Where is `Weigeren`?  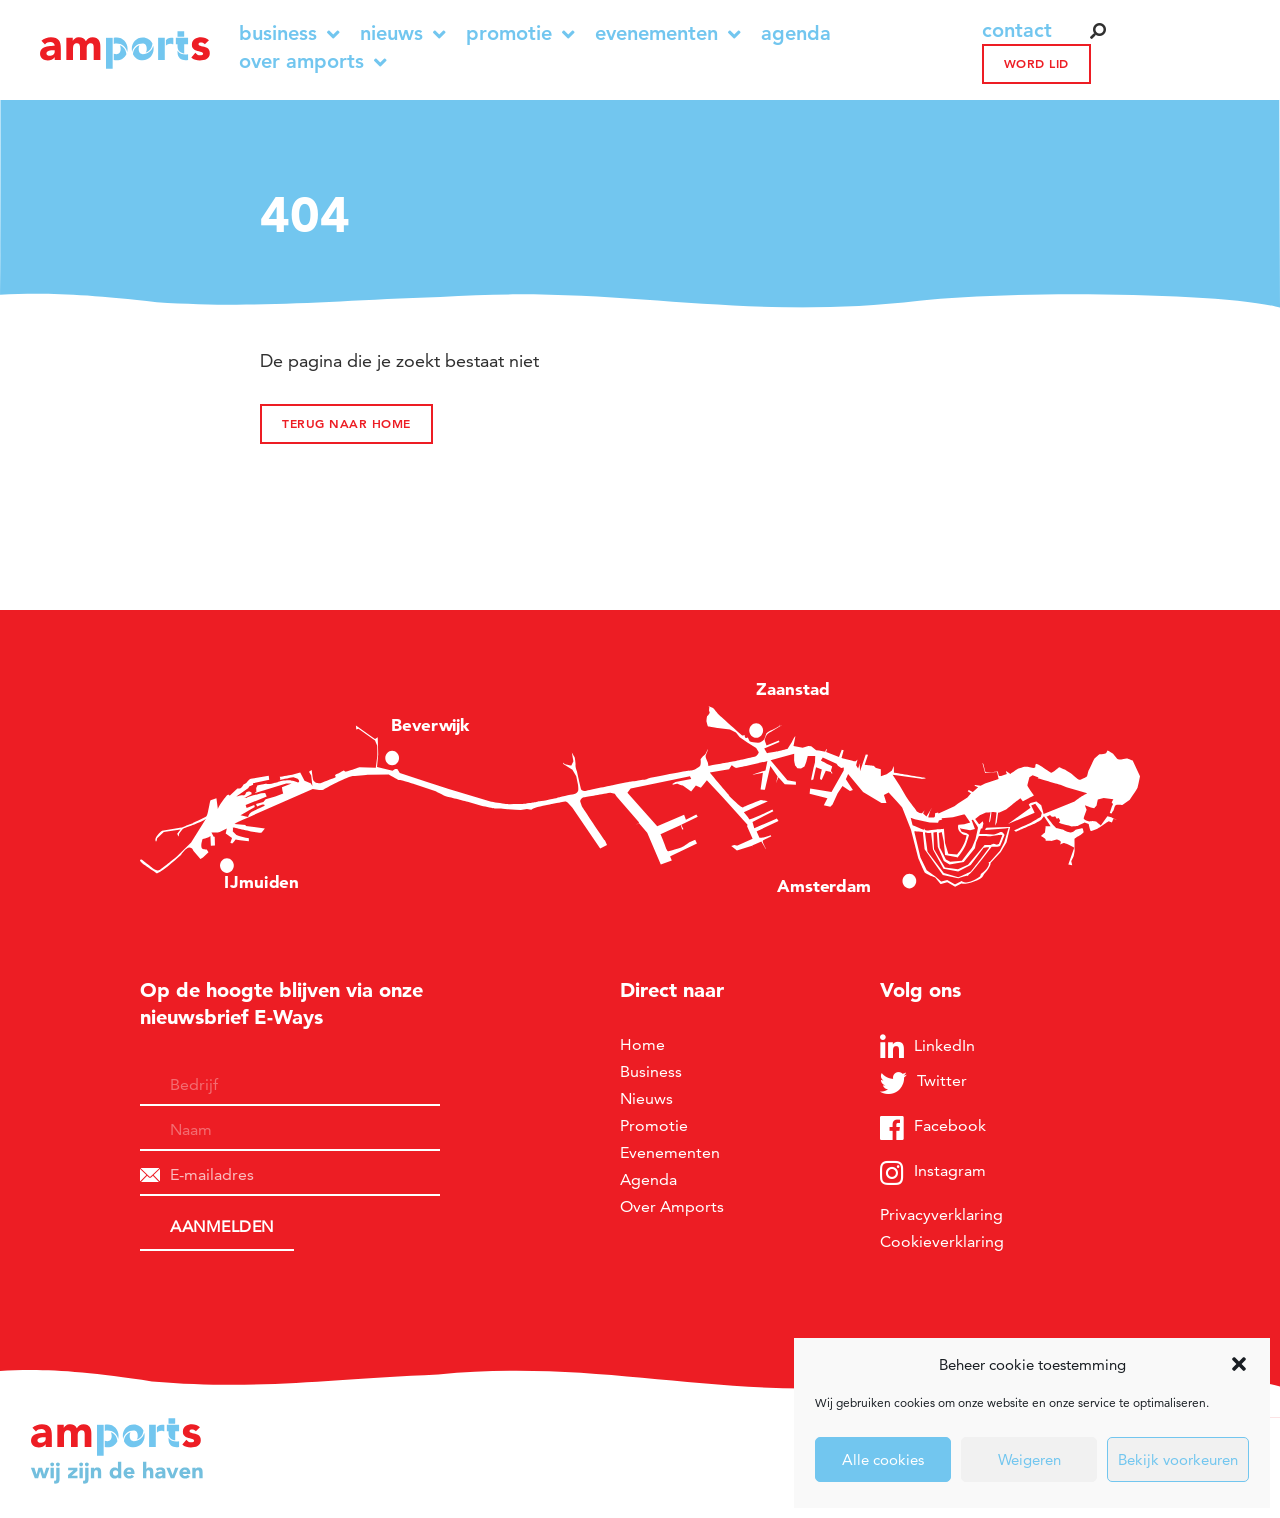
Weigeren is located at coordinates (1029, 1459).